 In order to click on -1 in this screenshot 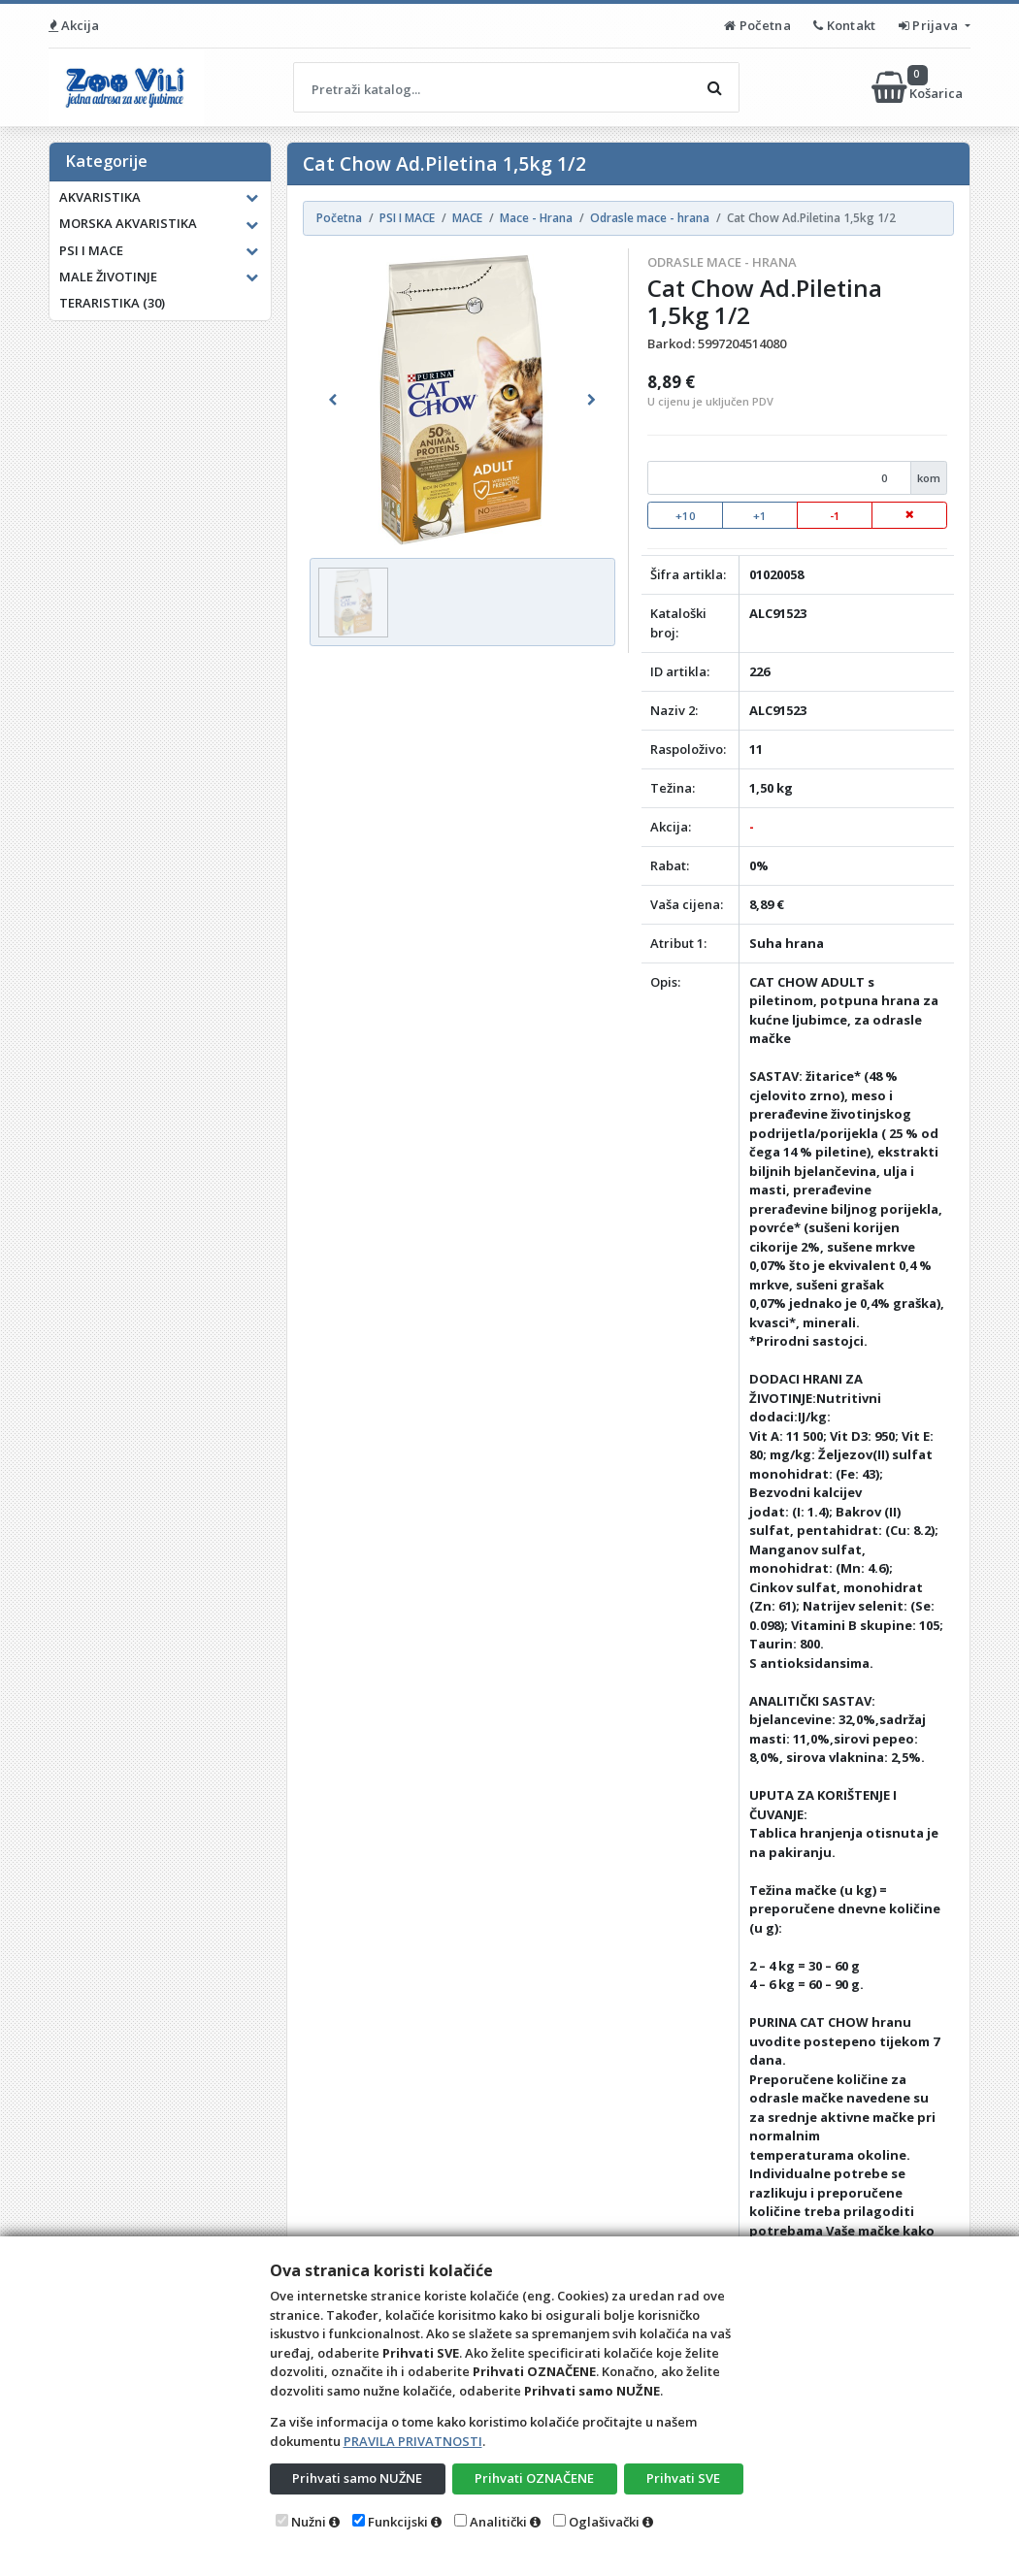, I will do `click(835, 515)`.